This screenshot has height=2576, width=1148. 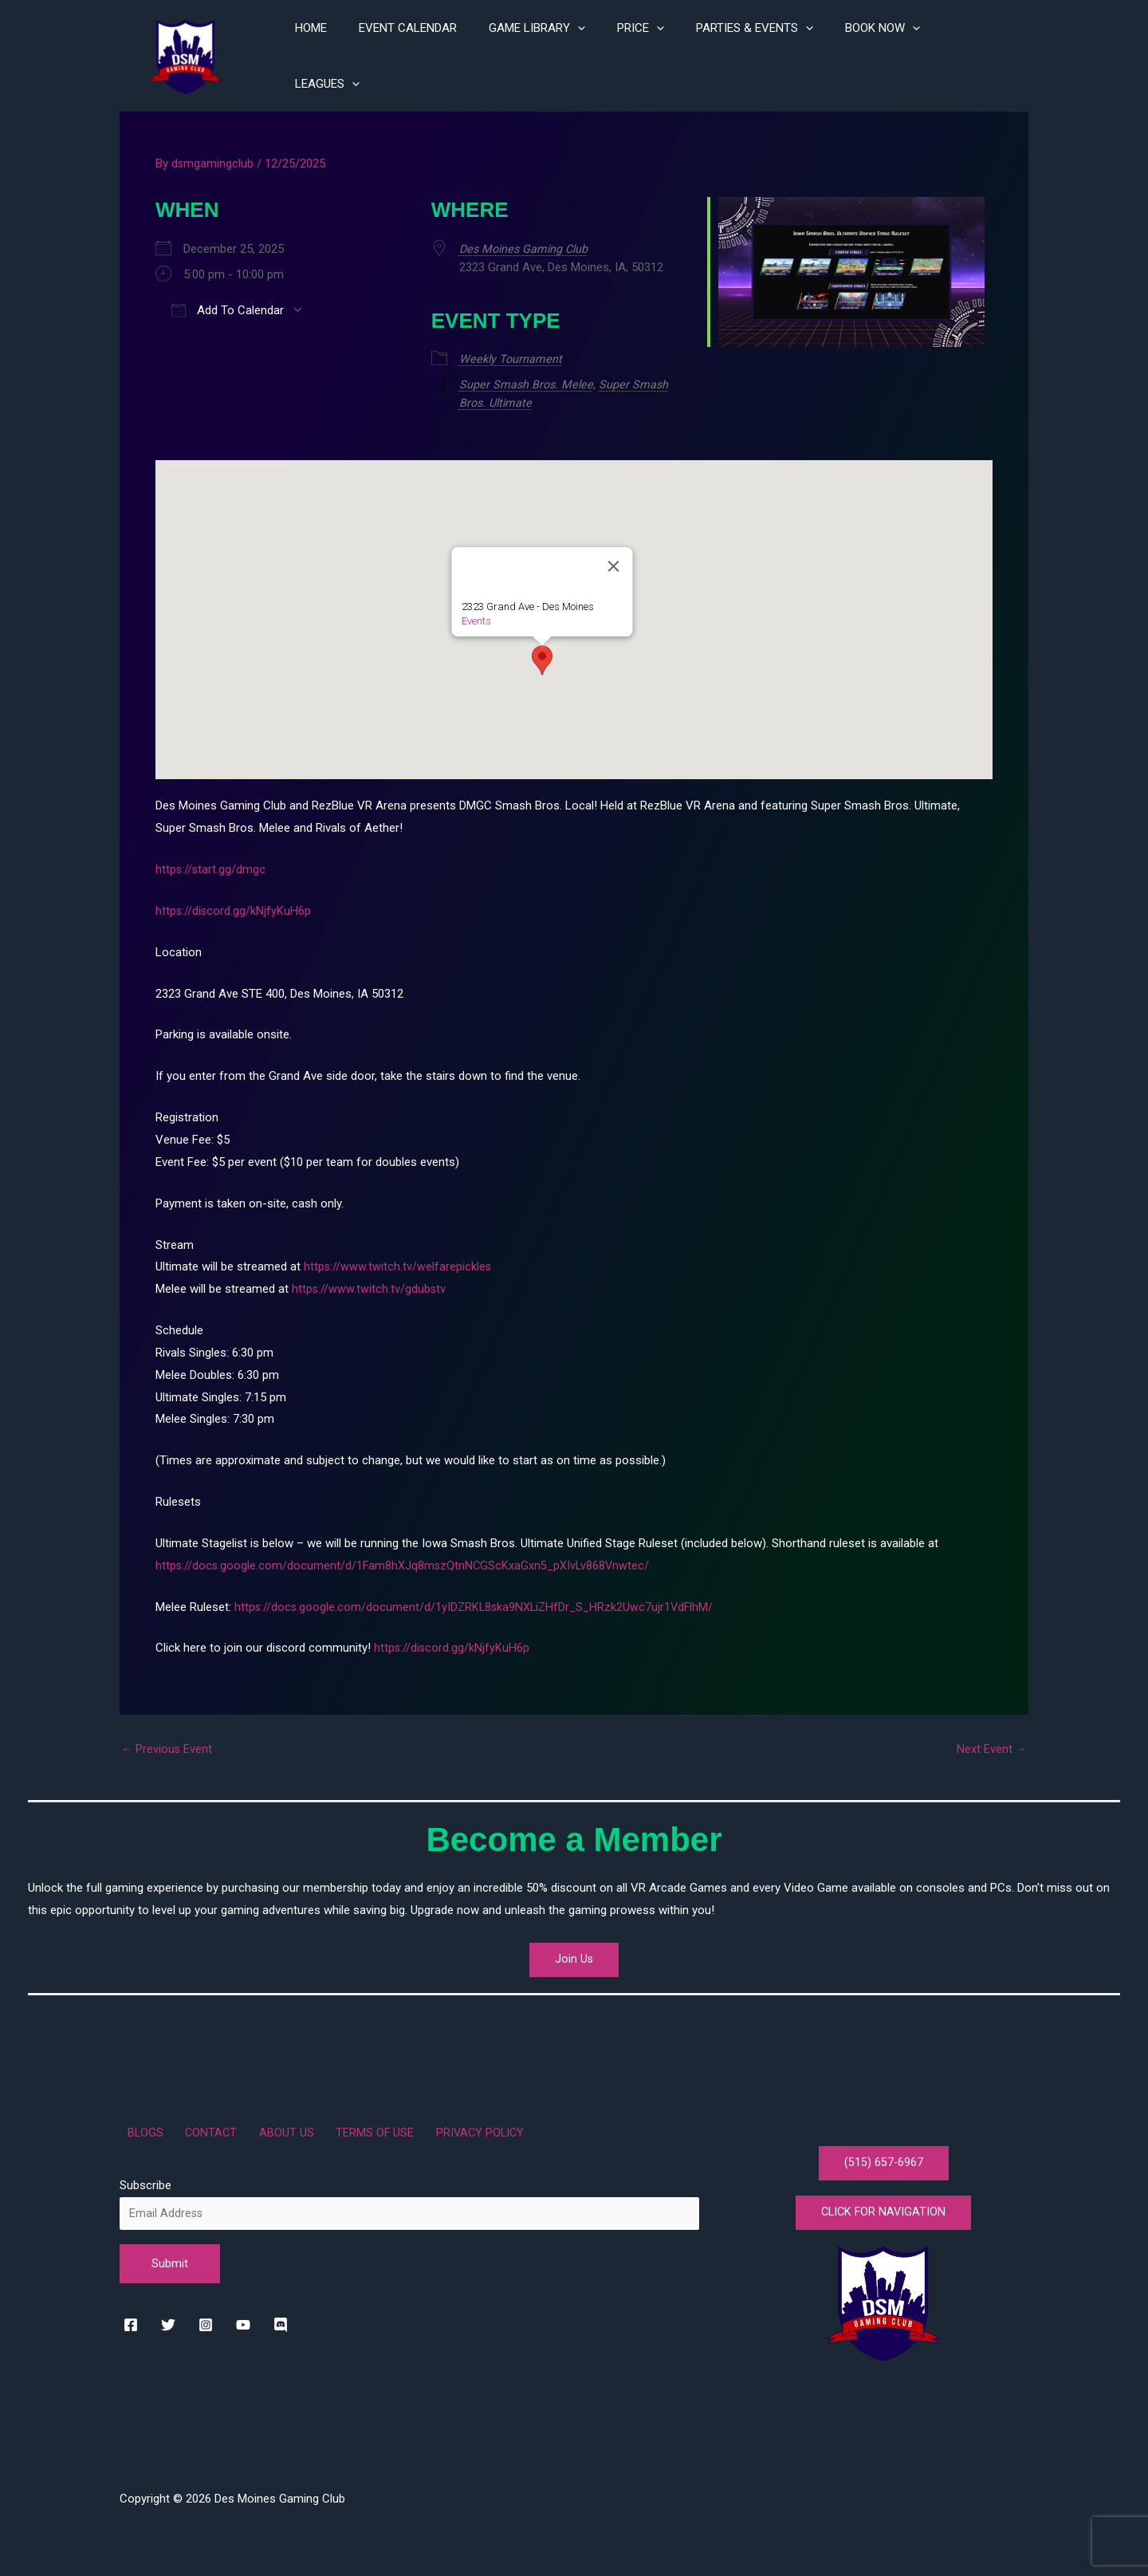 I want to click on [twitter], so click(x=172, y=2318).